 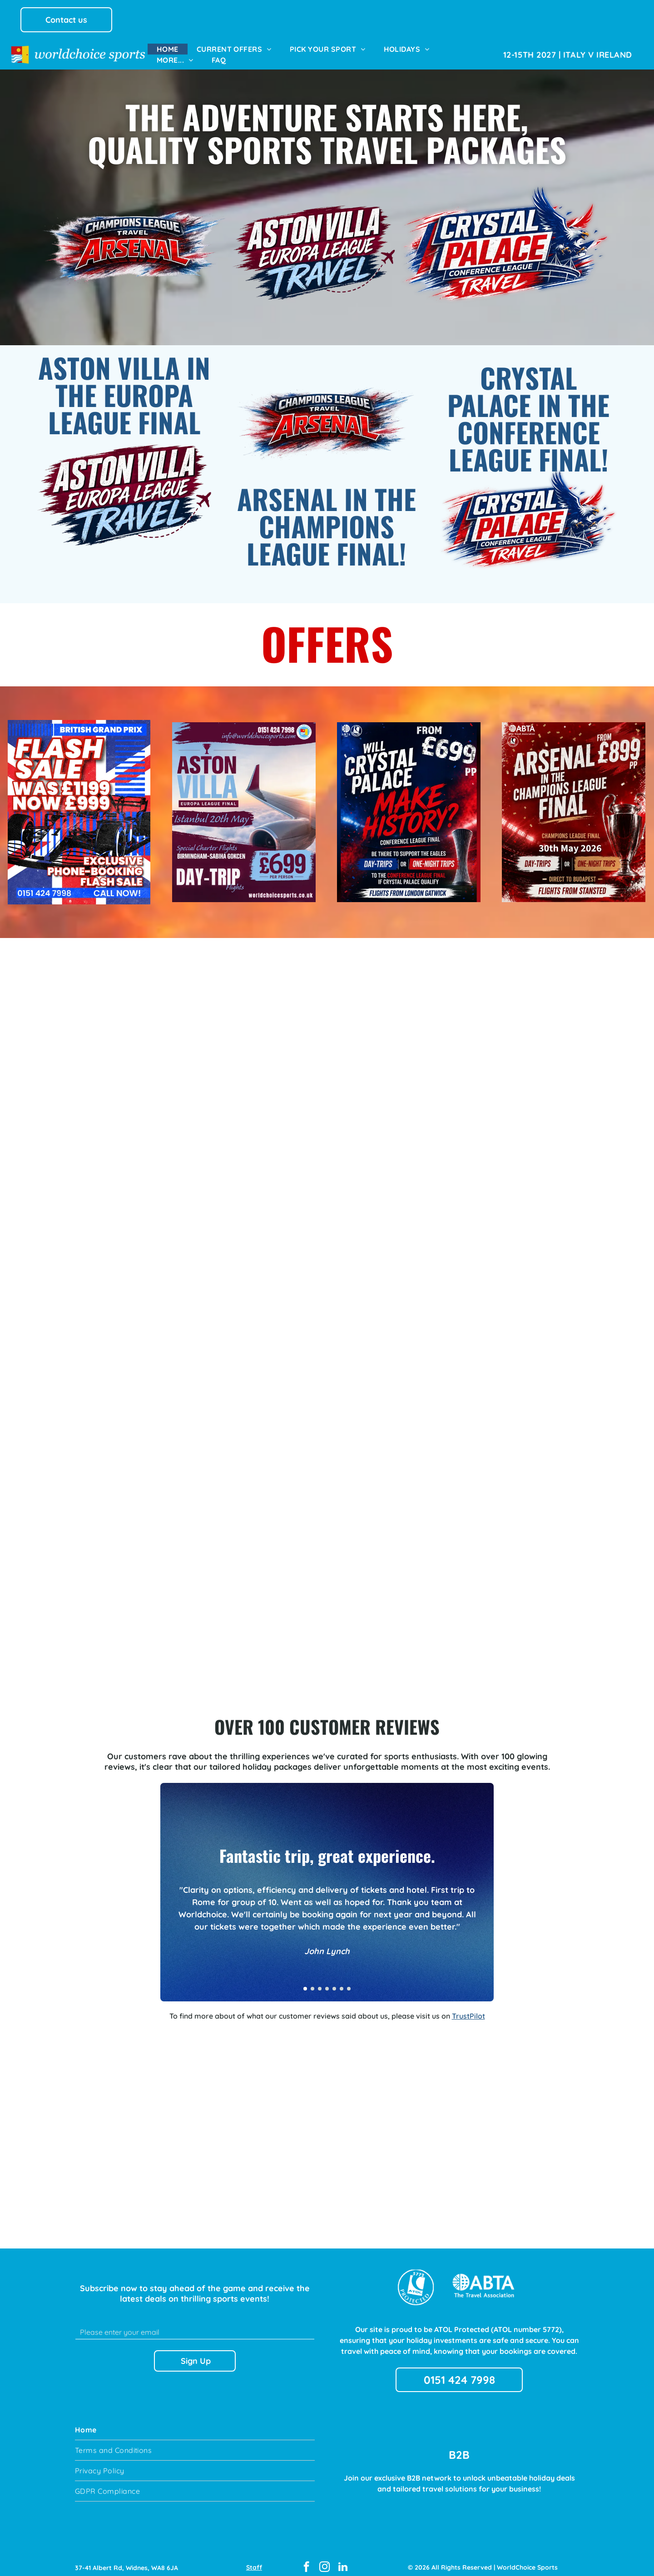 What do you see at coordinates (312, 1980) in the screenshot?
I see `[go to slide 2]` at bounding box center [312, 1980].